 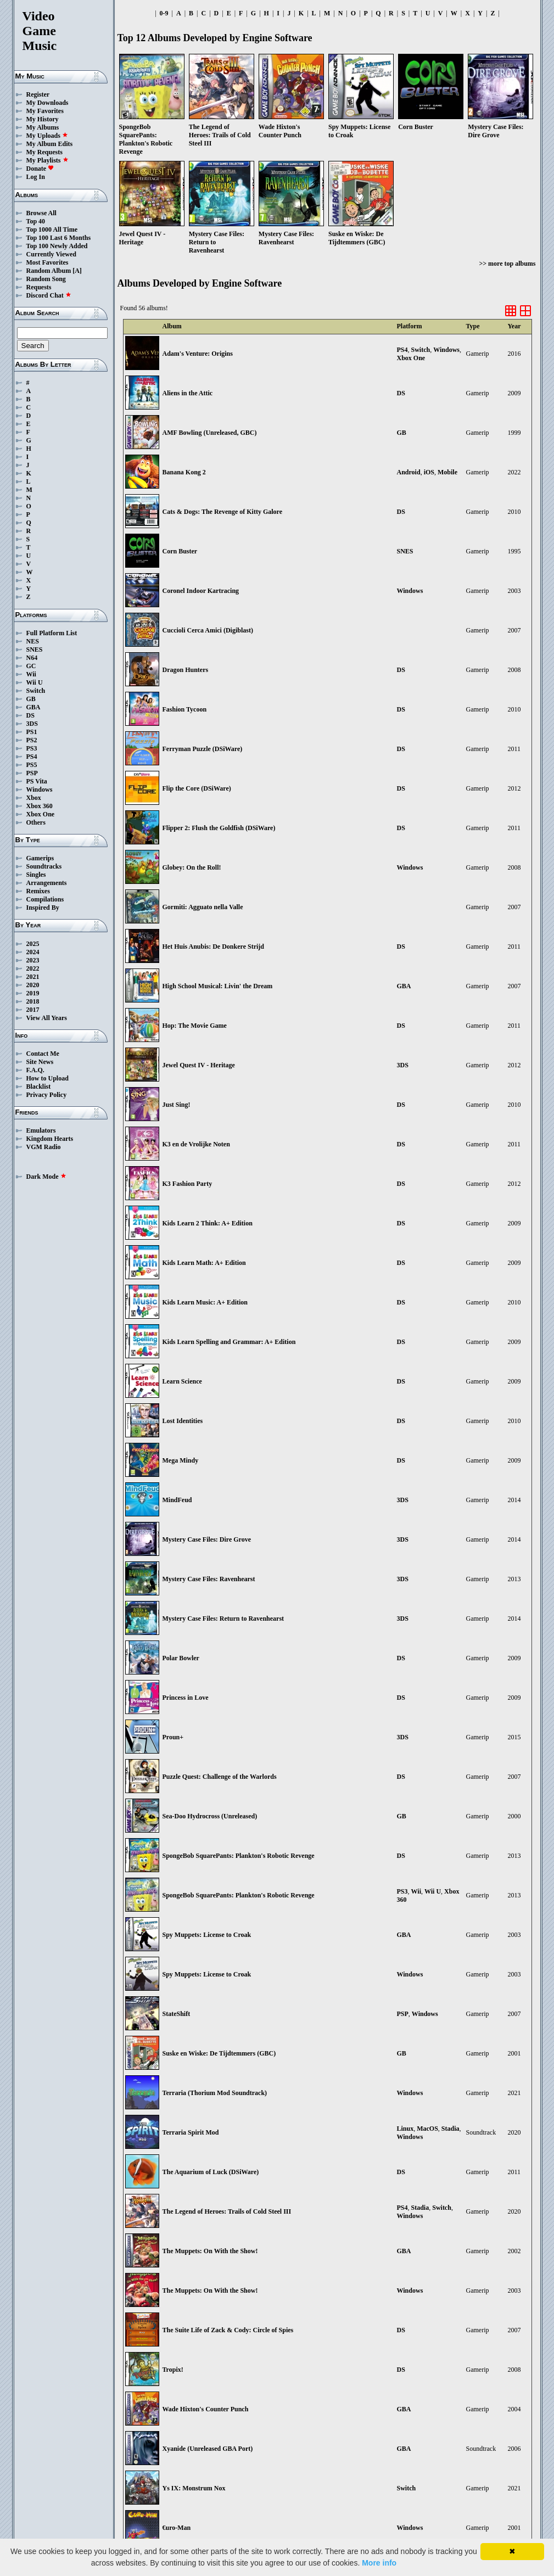 I want to click on Adam's Venture: Origins, so click(x=198, y=353).